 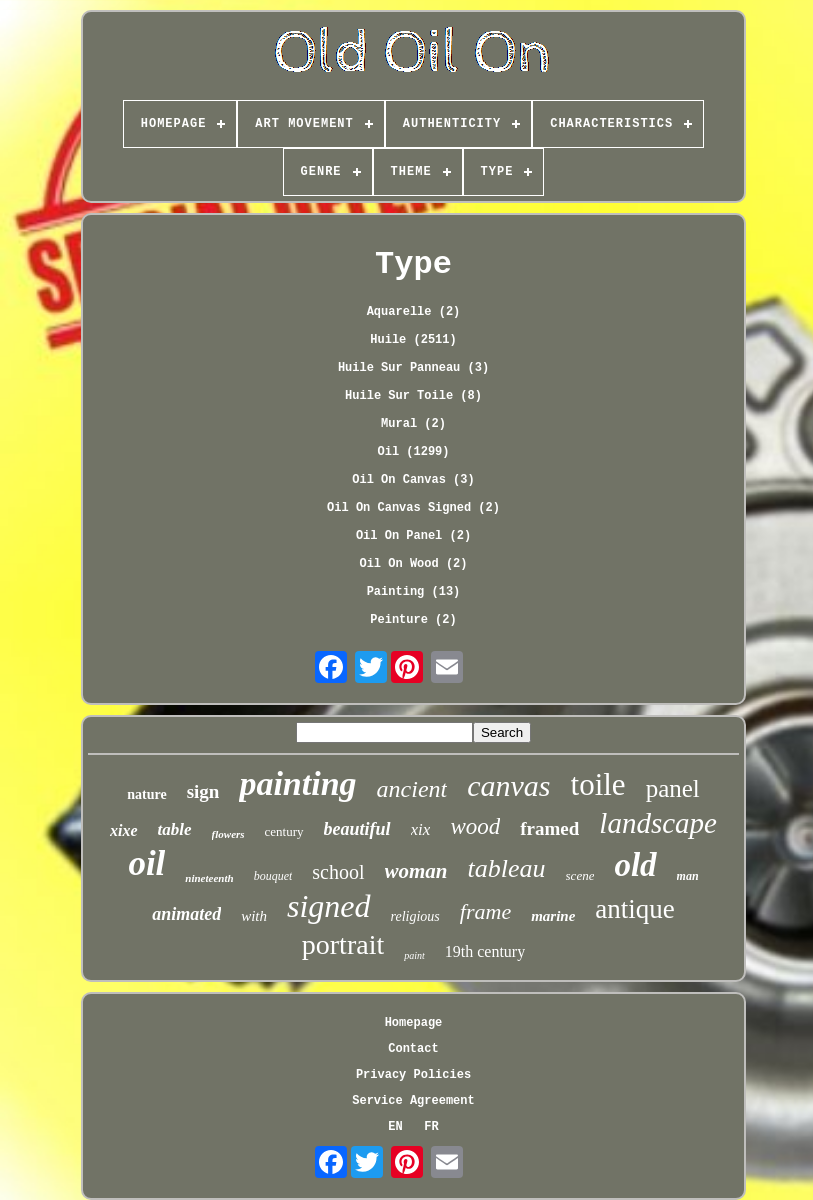 I want to click on Privacy Policies, so click(x=413, y=1075).